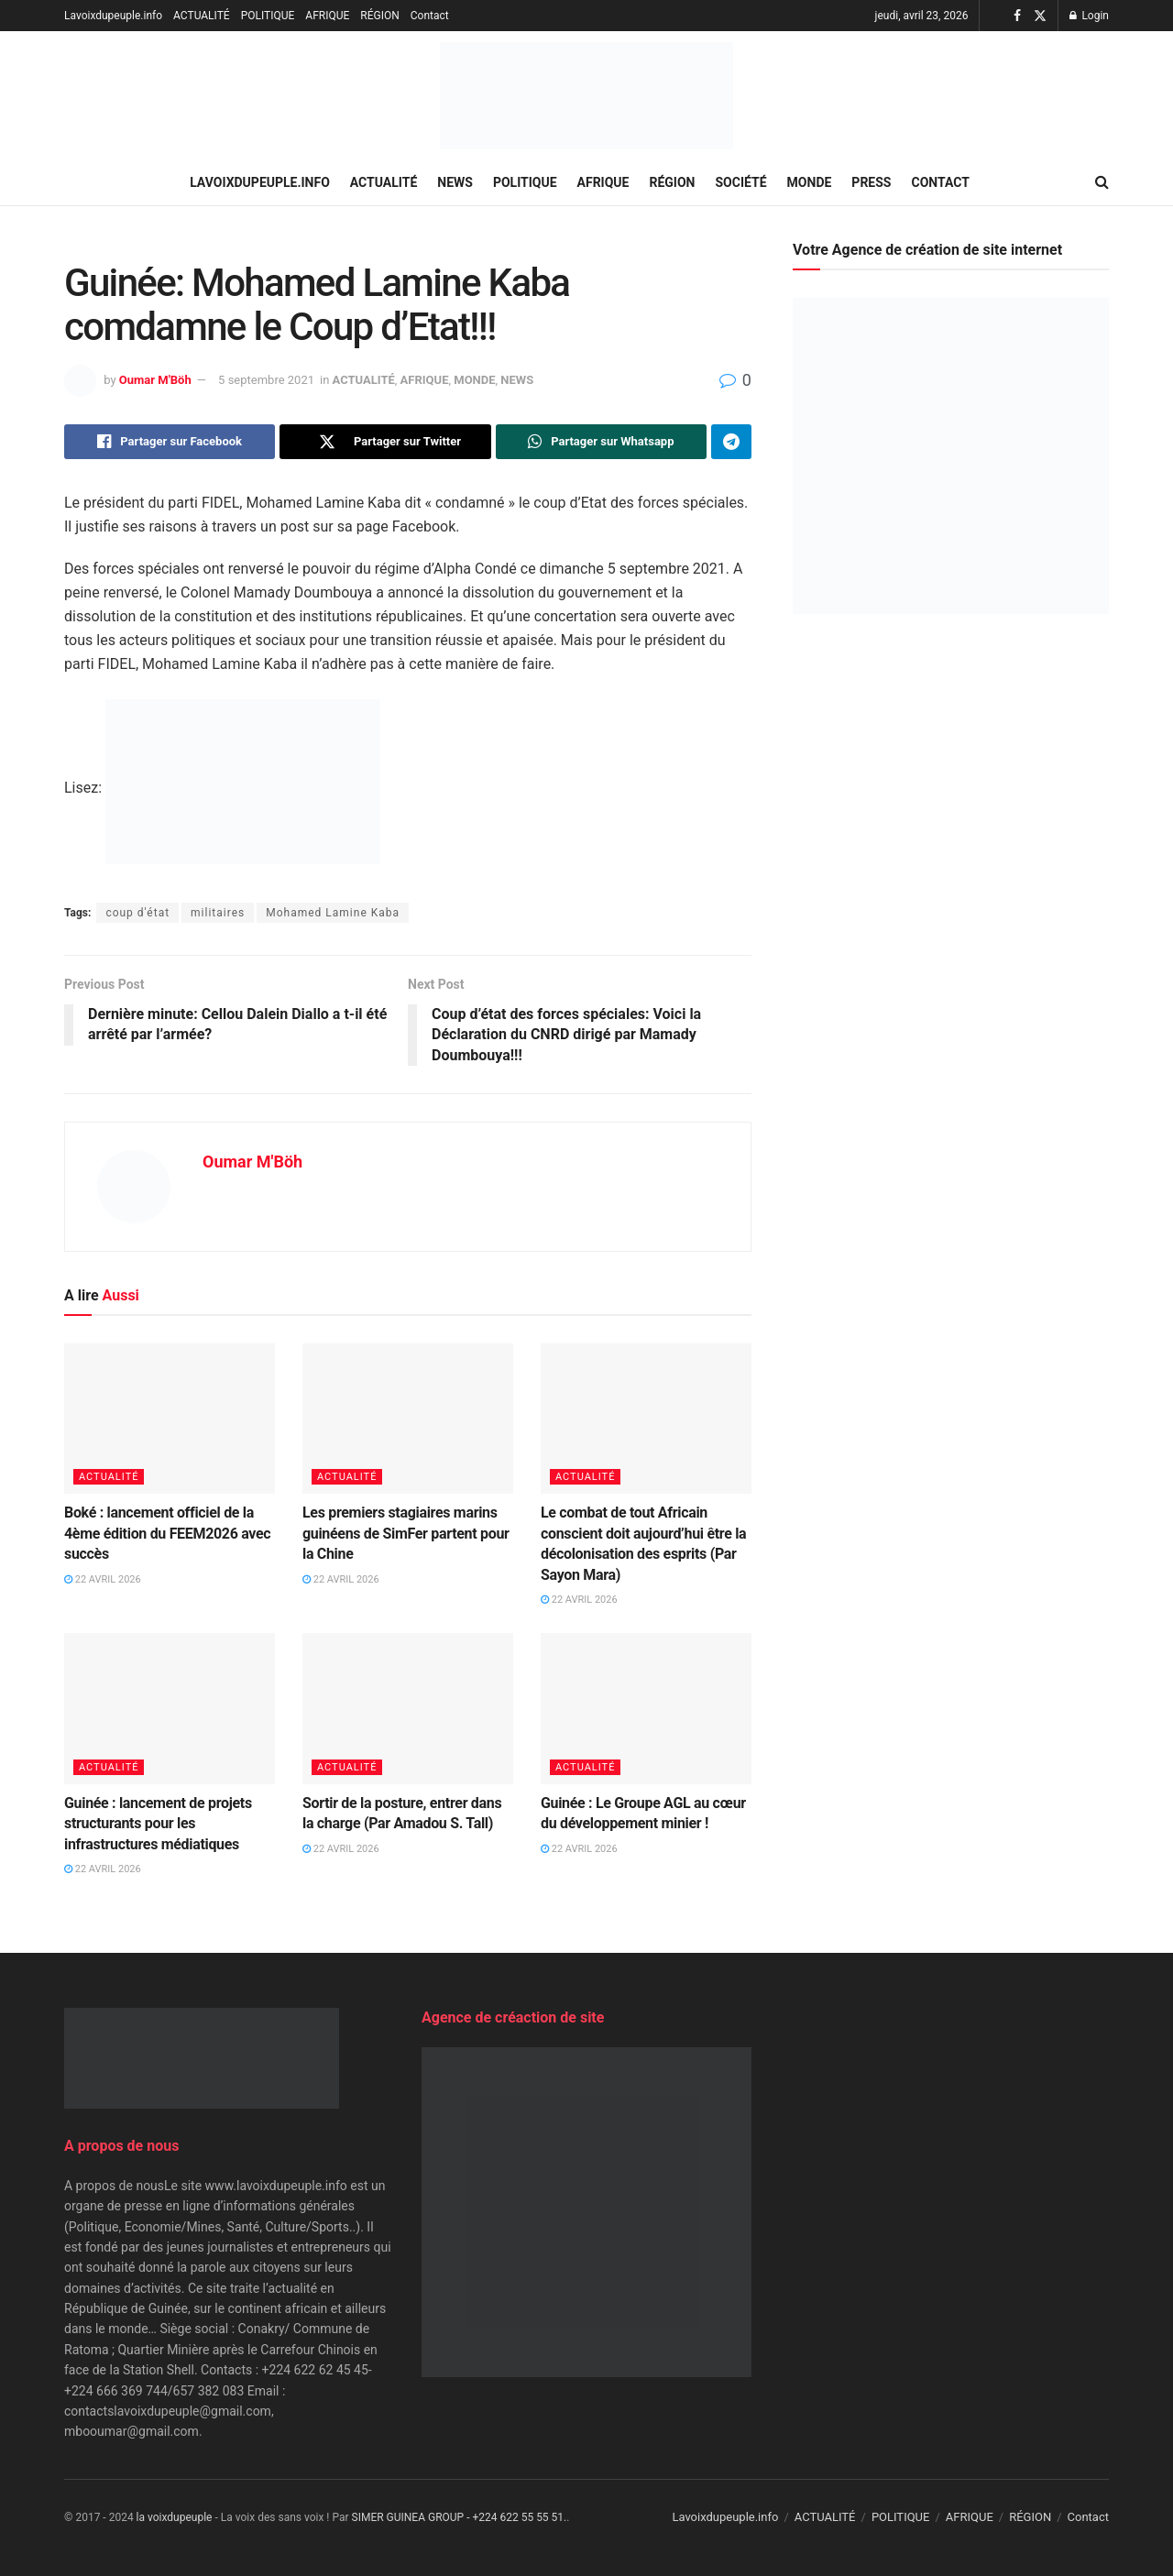 Image resolution: width=1173 pixels, height=2576 pixels. Describe the element at coordinates (167, 1533) in the screenshot. I see `Boké : lancement officiel de la 4ème édition du FEEM2026 avec succès` at that location.